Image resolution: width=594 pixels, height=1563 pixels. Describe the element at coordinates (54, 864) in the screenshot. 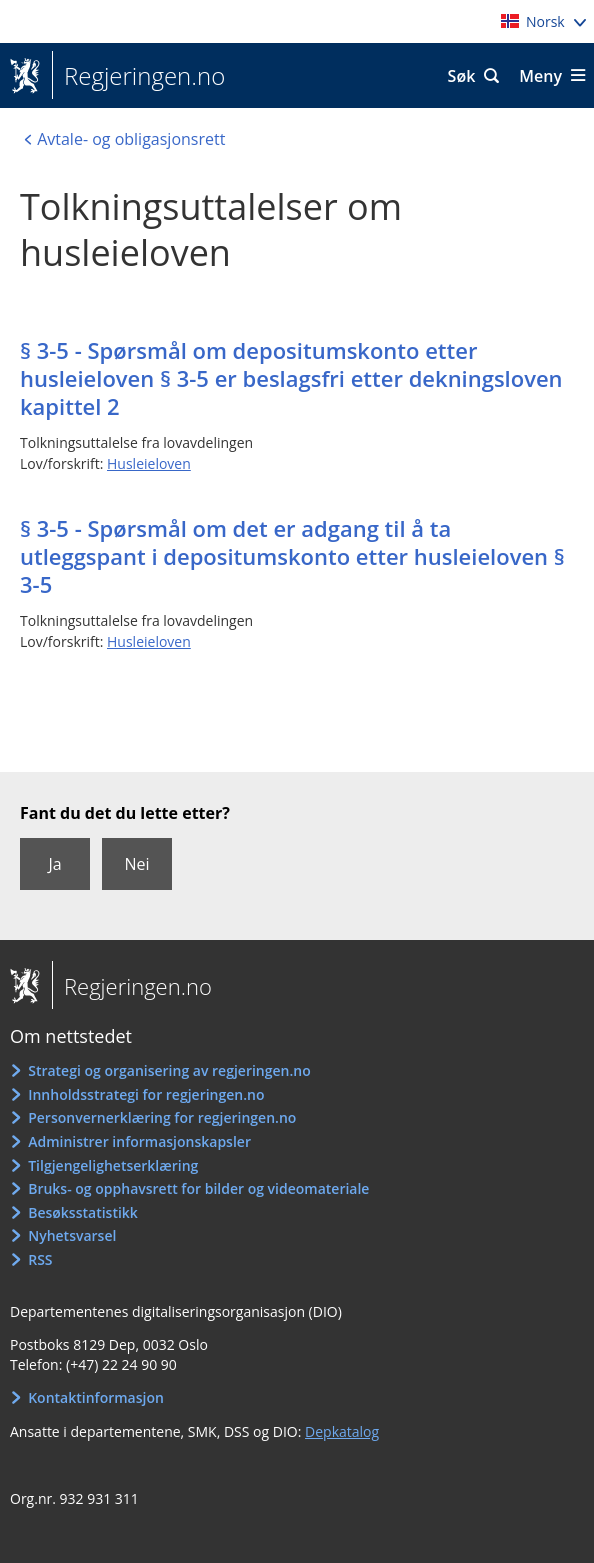

I see `Ja` at that location.